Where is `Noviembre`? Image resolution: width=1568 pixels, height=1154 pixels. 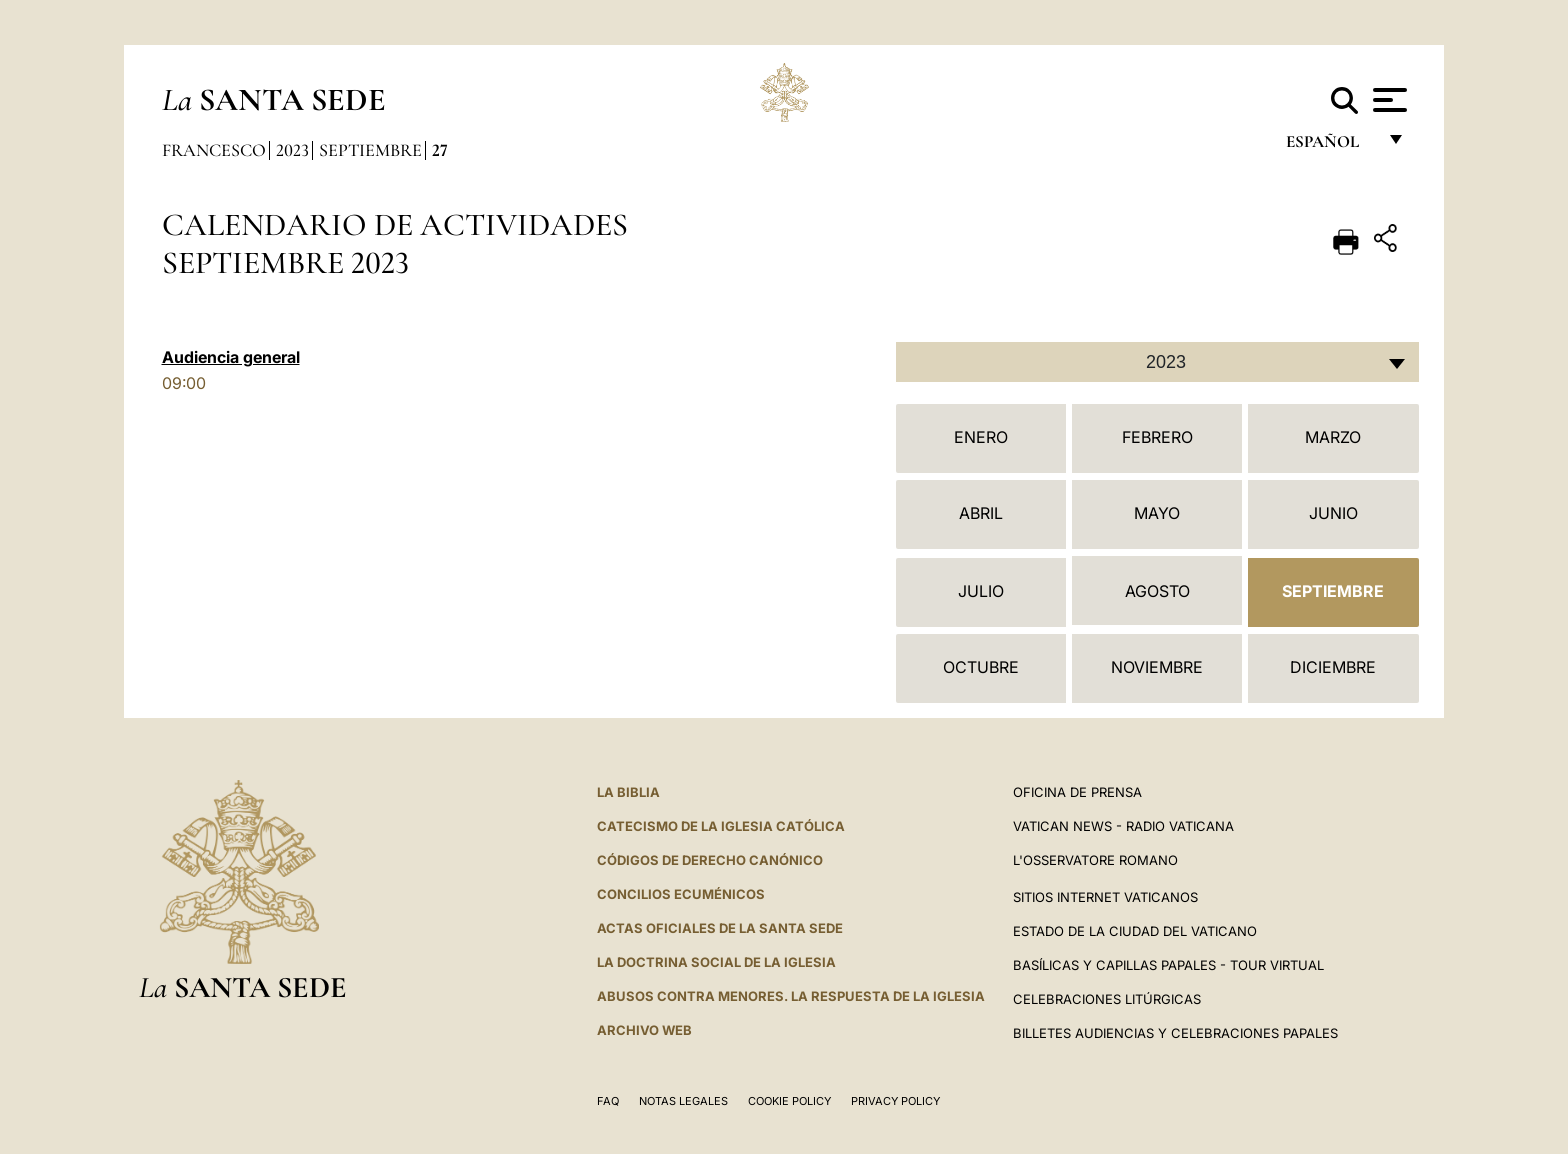 Noviembre is located at coordinates (1157, 667).